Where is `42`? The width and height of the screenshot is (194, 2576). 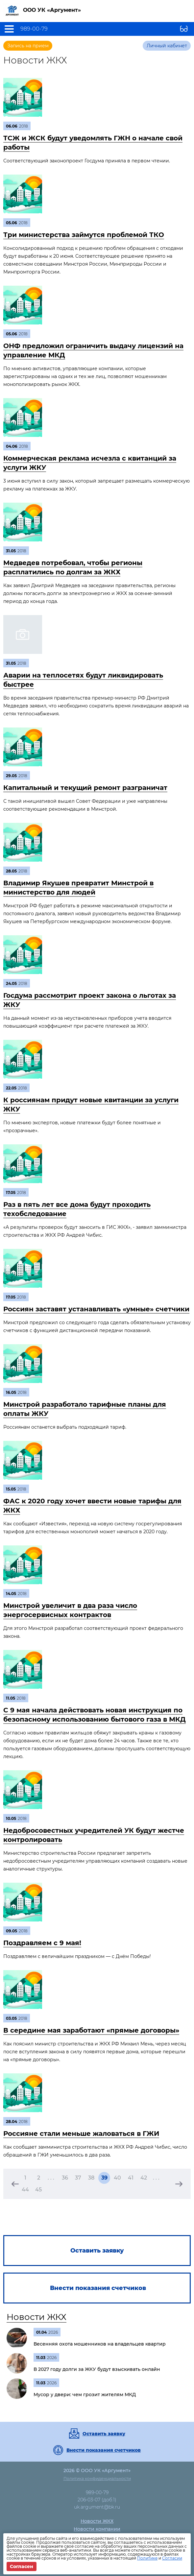 42 is located at coordinates (143, 2178).